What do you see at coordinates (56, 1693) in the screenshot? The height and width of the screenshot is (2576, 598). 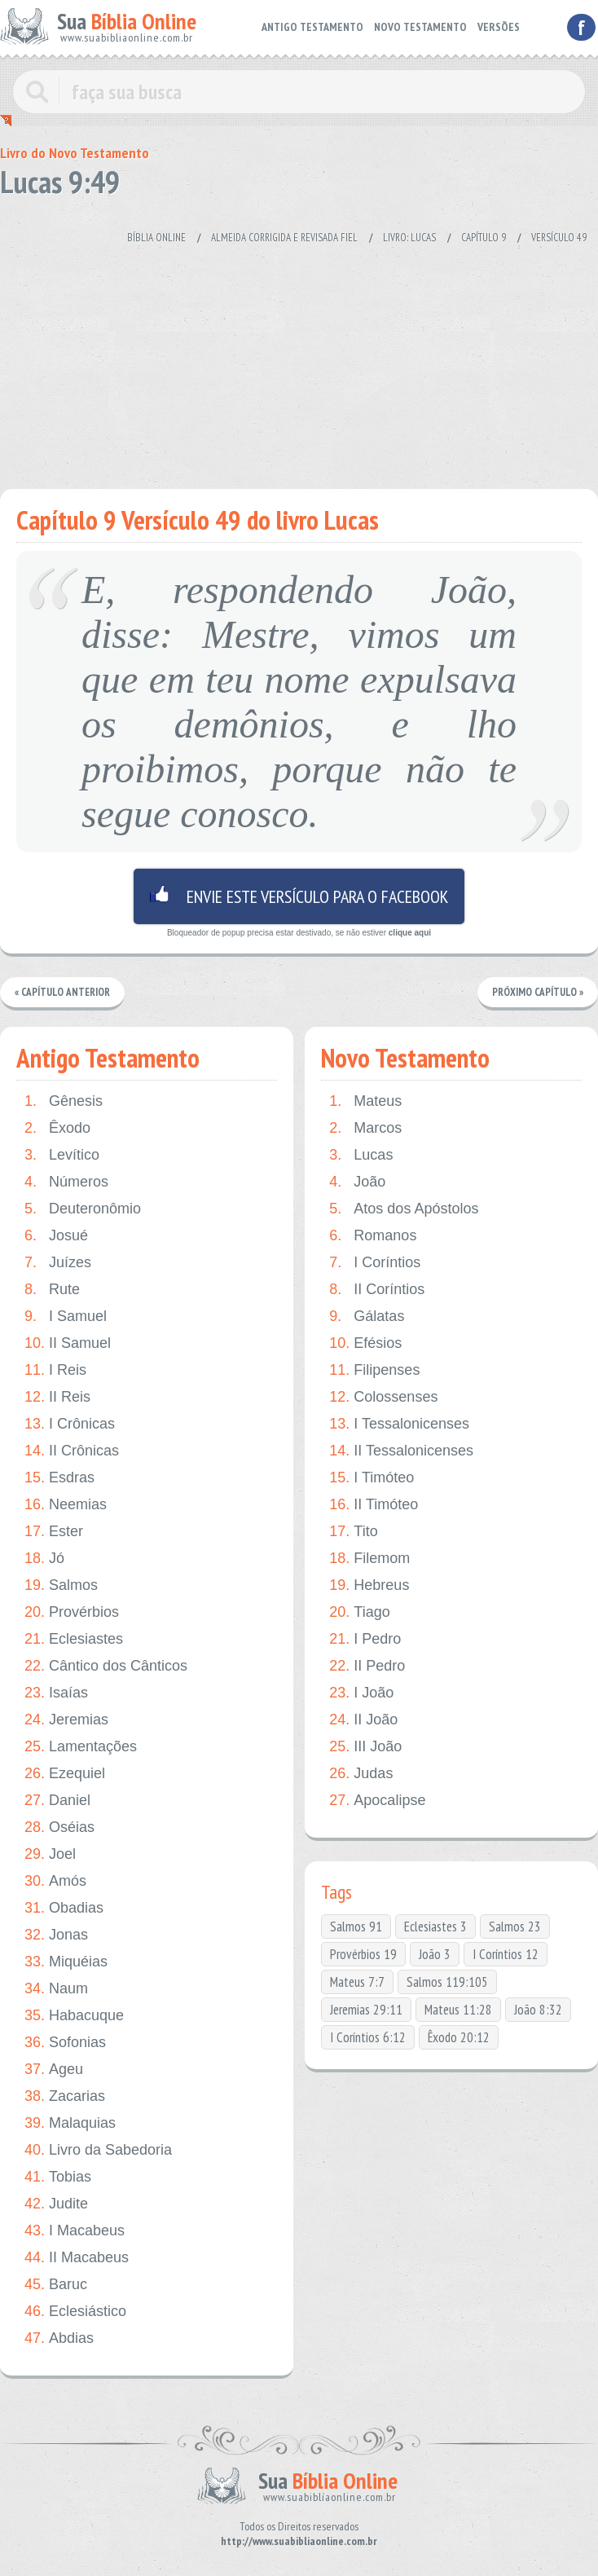 I see `Isaías` at bounding box center [56, 1693].